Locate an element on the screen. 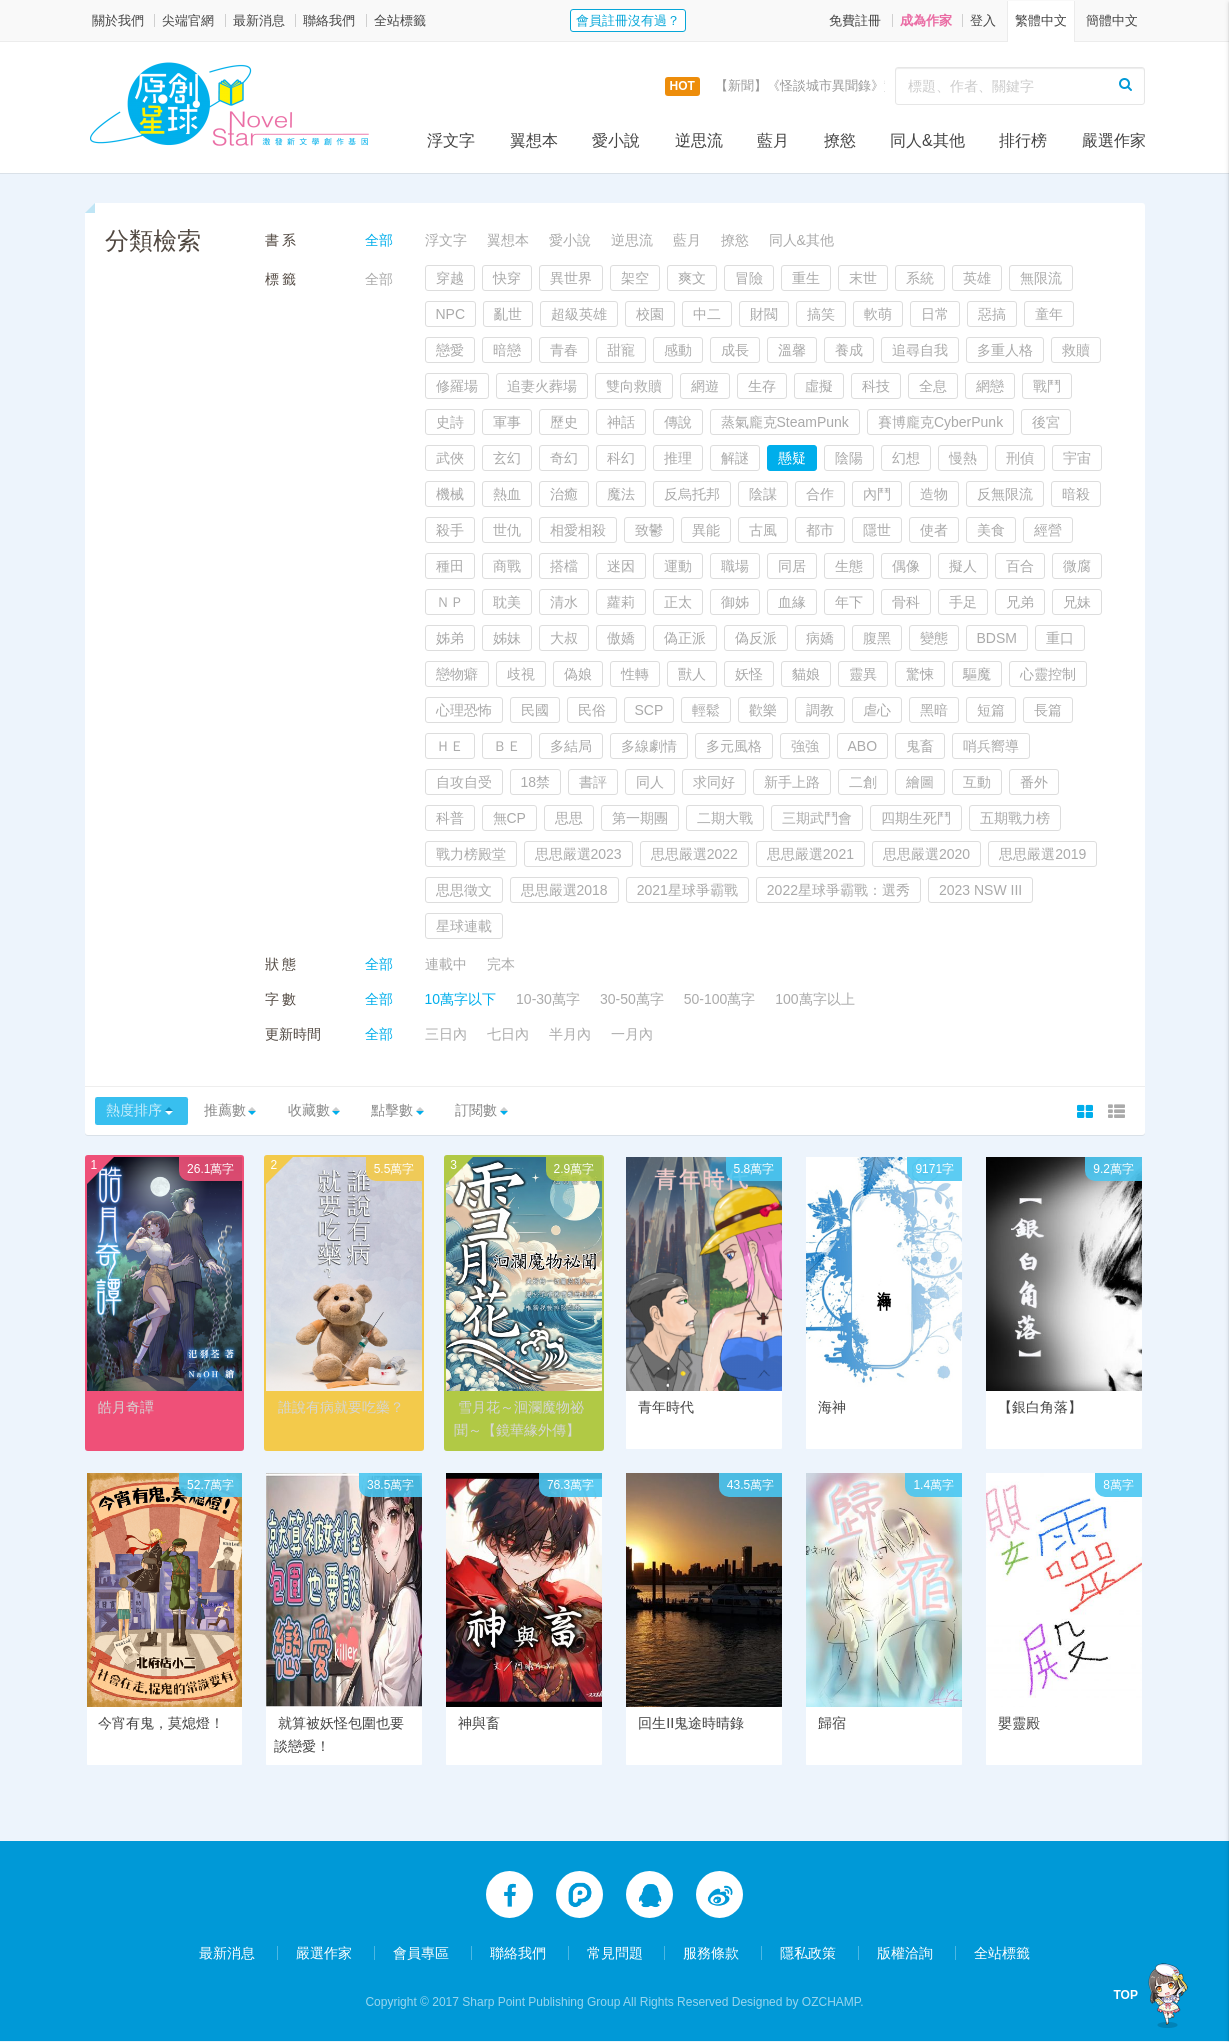  甜寵 is located at coordinates (621, 350).